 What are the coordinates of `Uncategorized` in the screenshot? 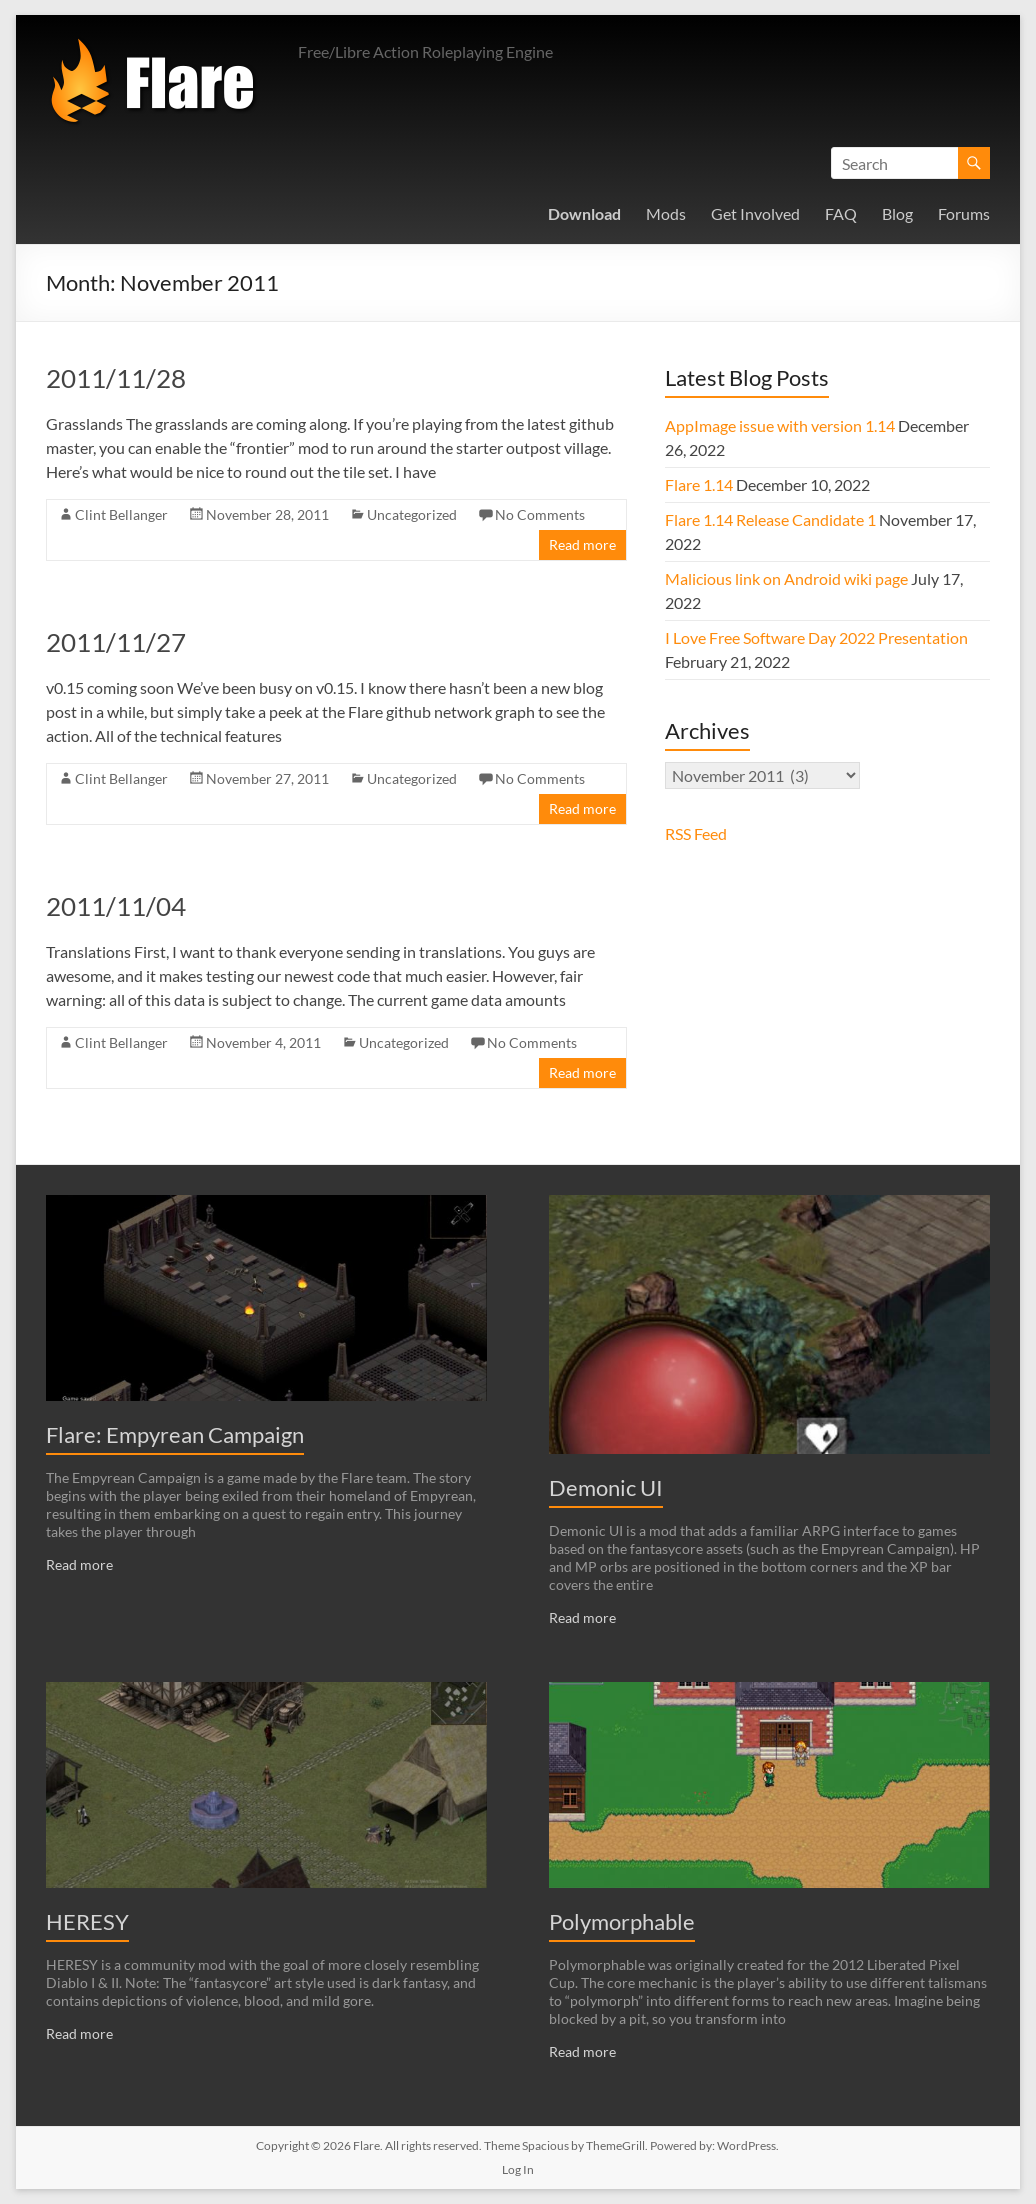 It's located at (412, 514).